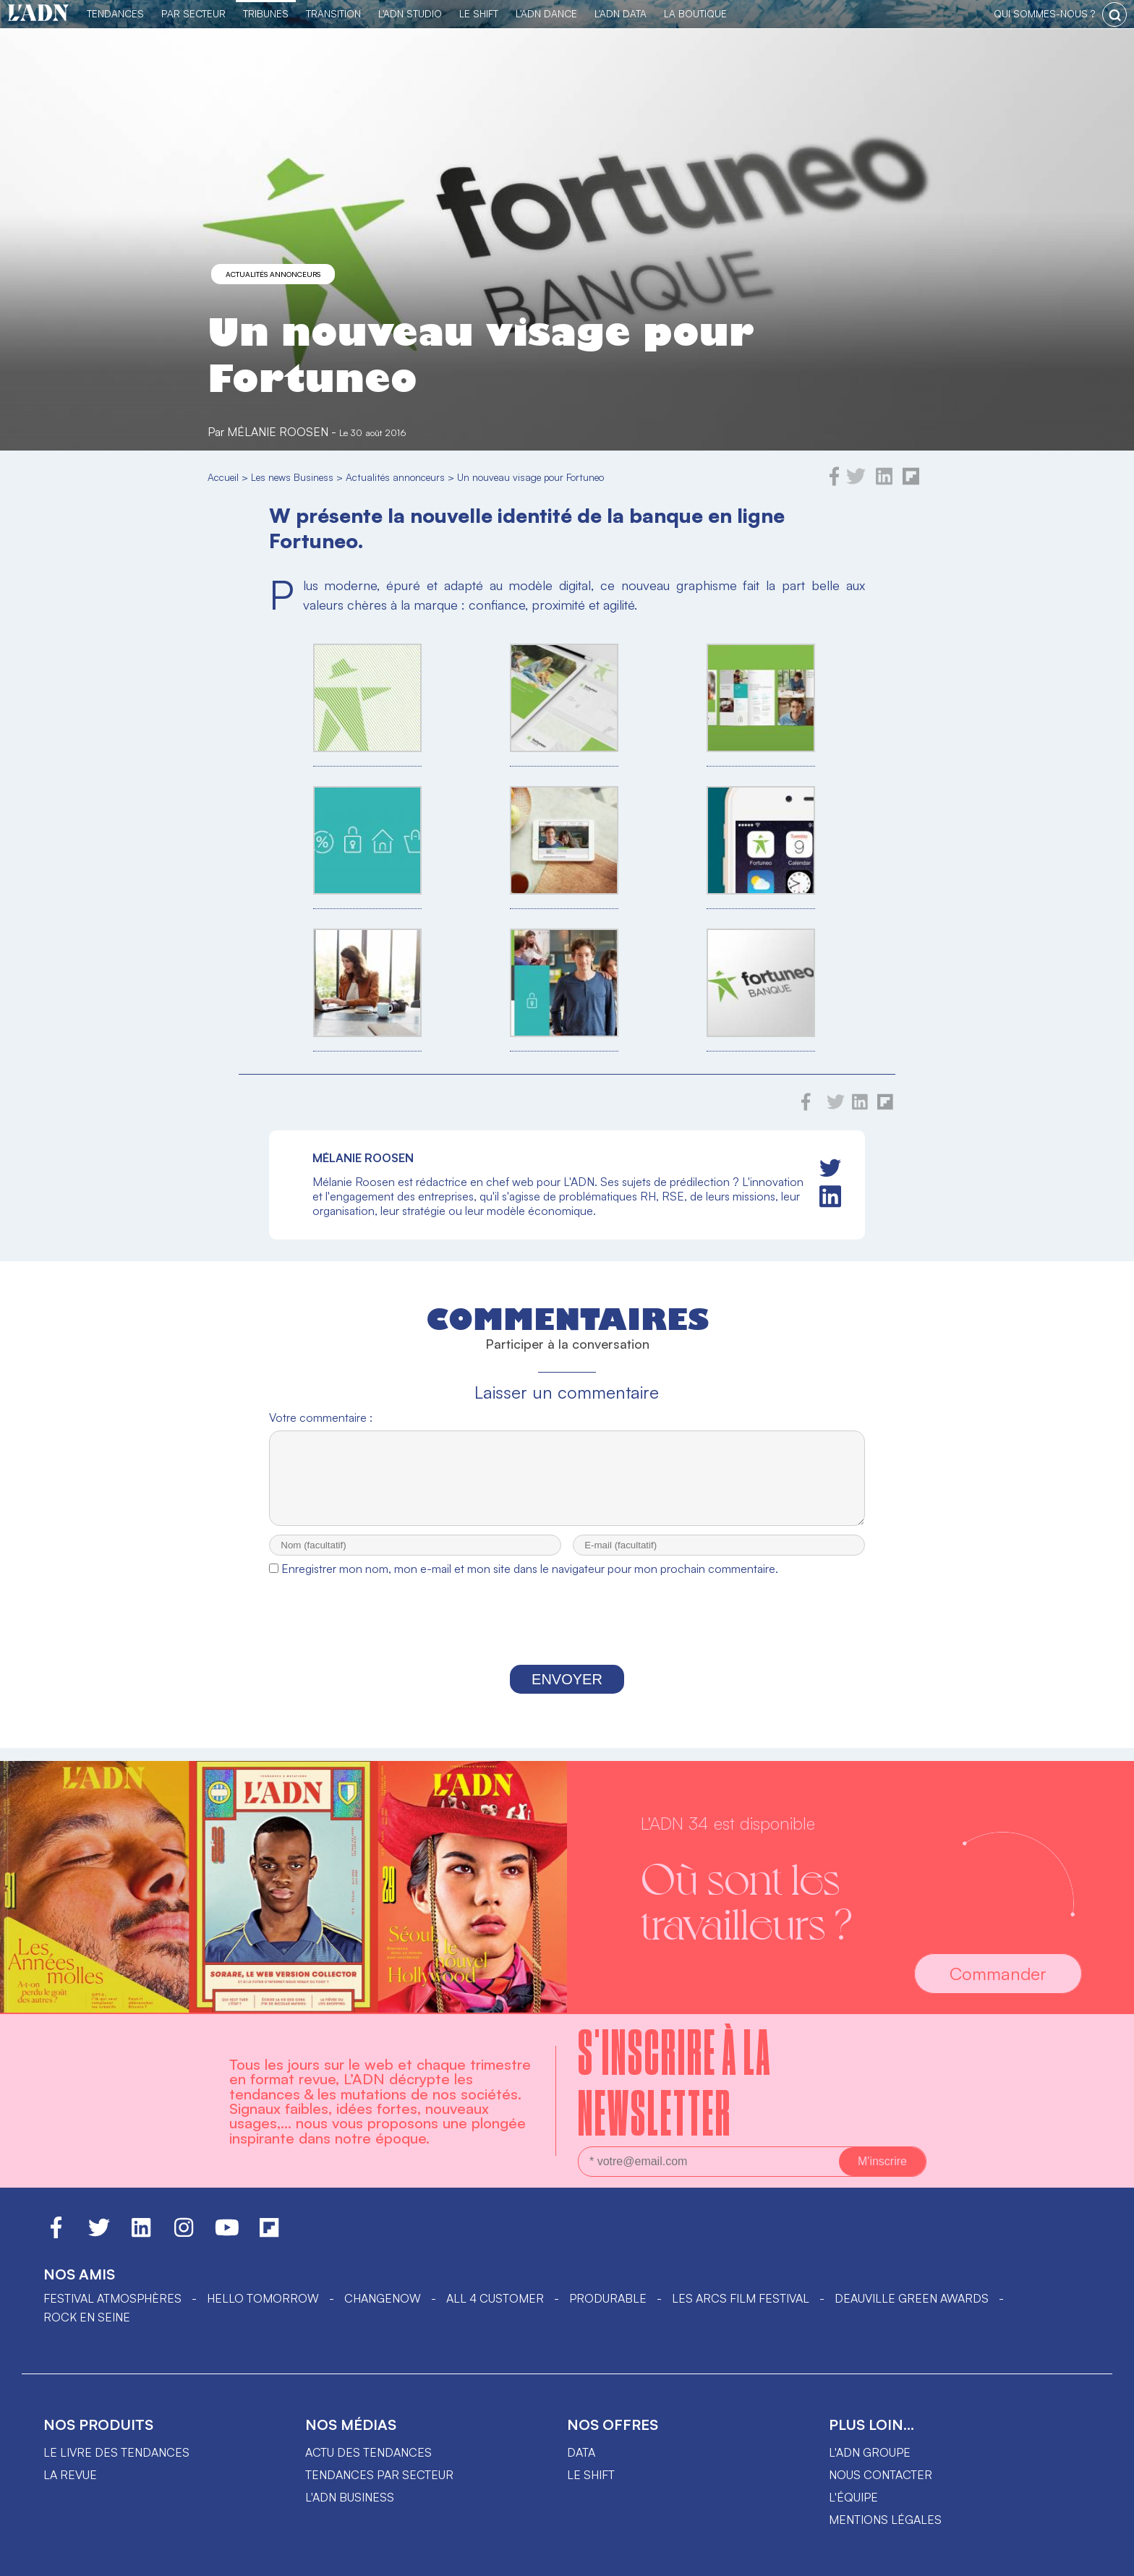 This screenshot has height=2576, width=1134. I want to click on Actu des tendances, so click(368, 2452).